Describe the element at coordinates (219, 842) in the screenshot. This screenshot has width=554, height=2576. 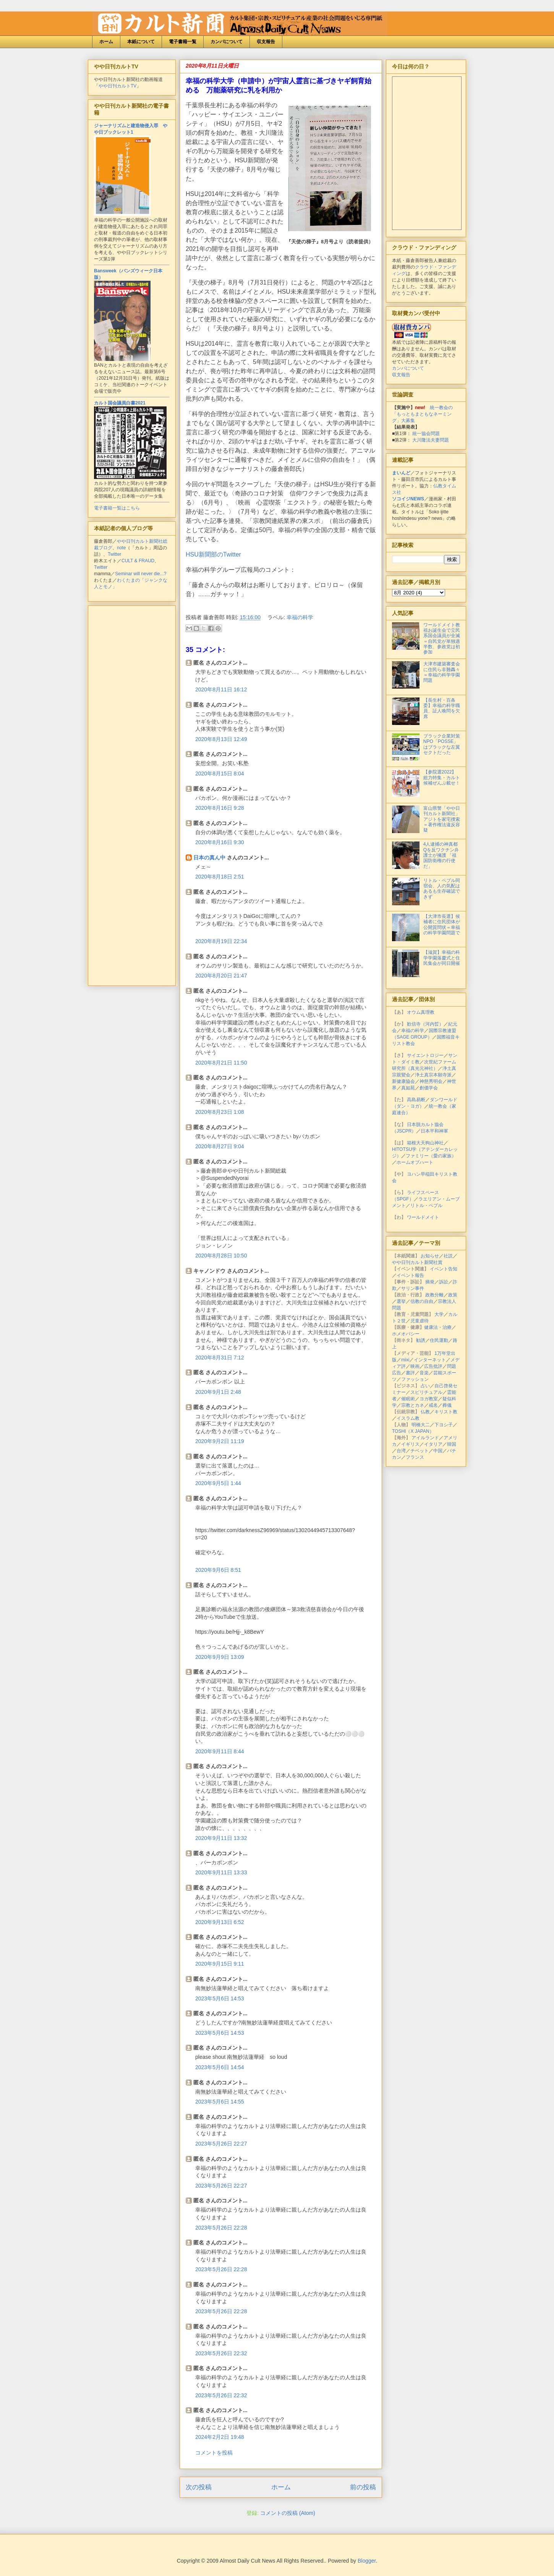
I see `2020年8月16日 9:30` at that location.